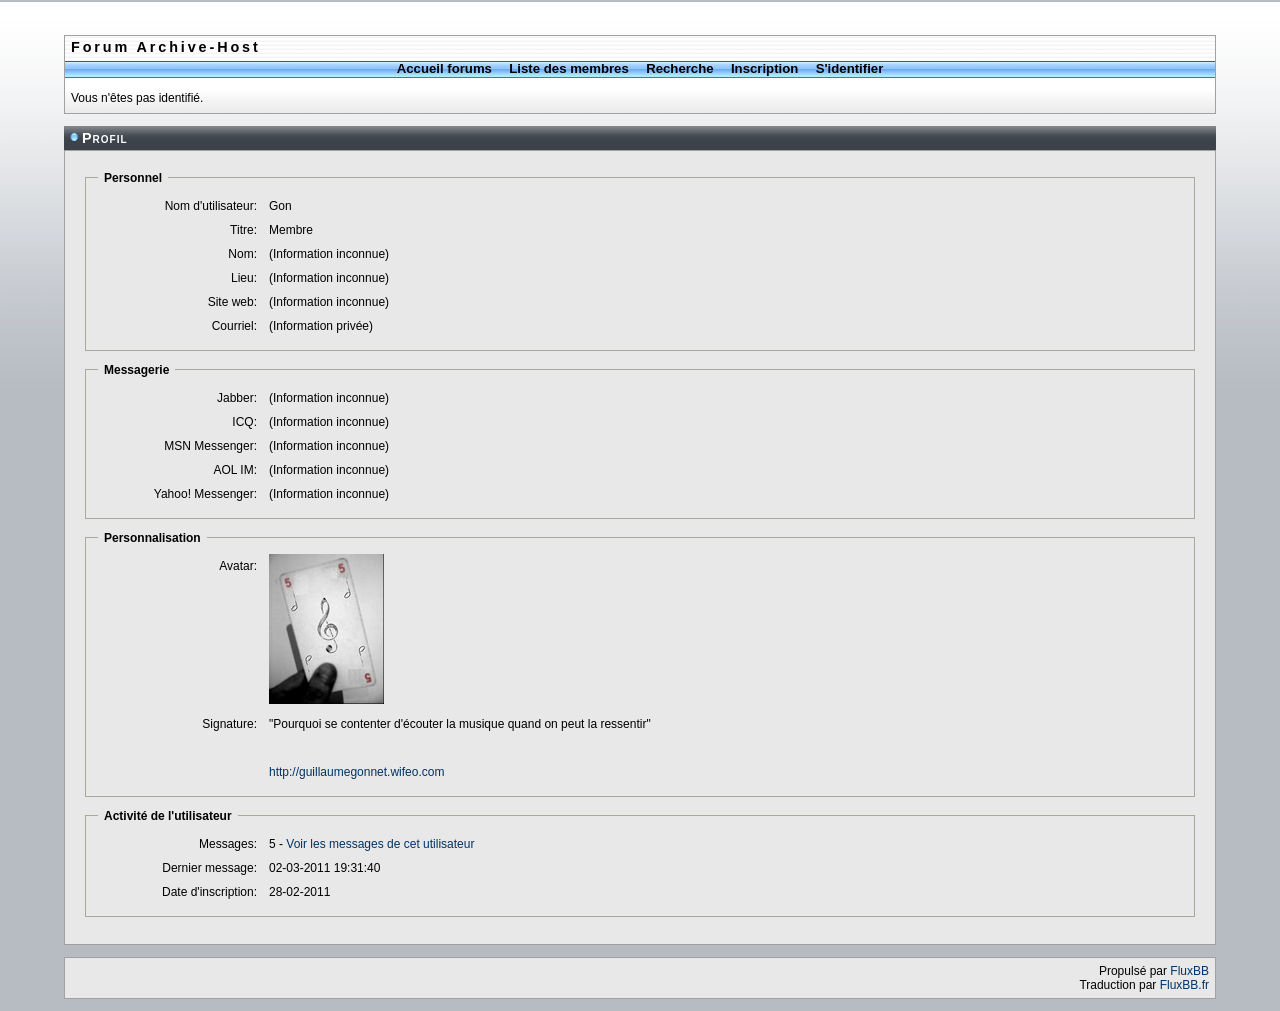 This screenshot has height=1011, width=1280. I want to click on Accueil forums, so click(444, 68).